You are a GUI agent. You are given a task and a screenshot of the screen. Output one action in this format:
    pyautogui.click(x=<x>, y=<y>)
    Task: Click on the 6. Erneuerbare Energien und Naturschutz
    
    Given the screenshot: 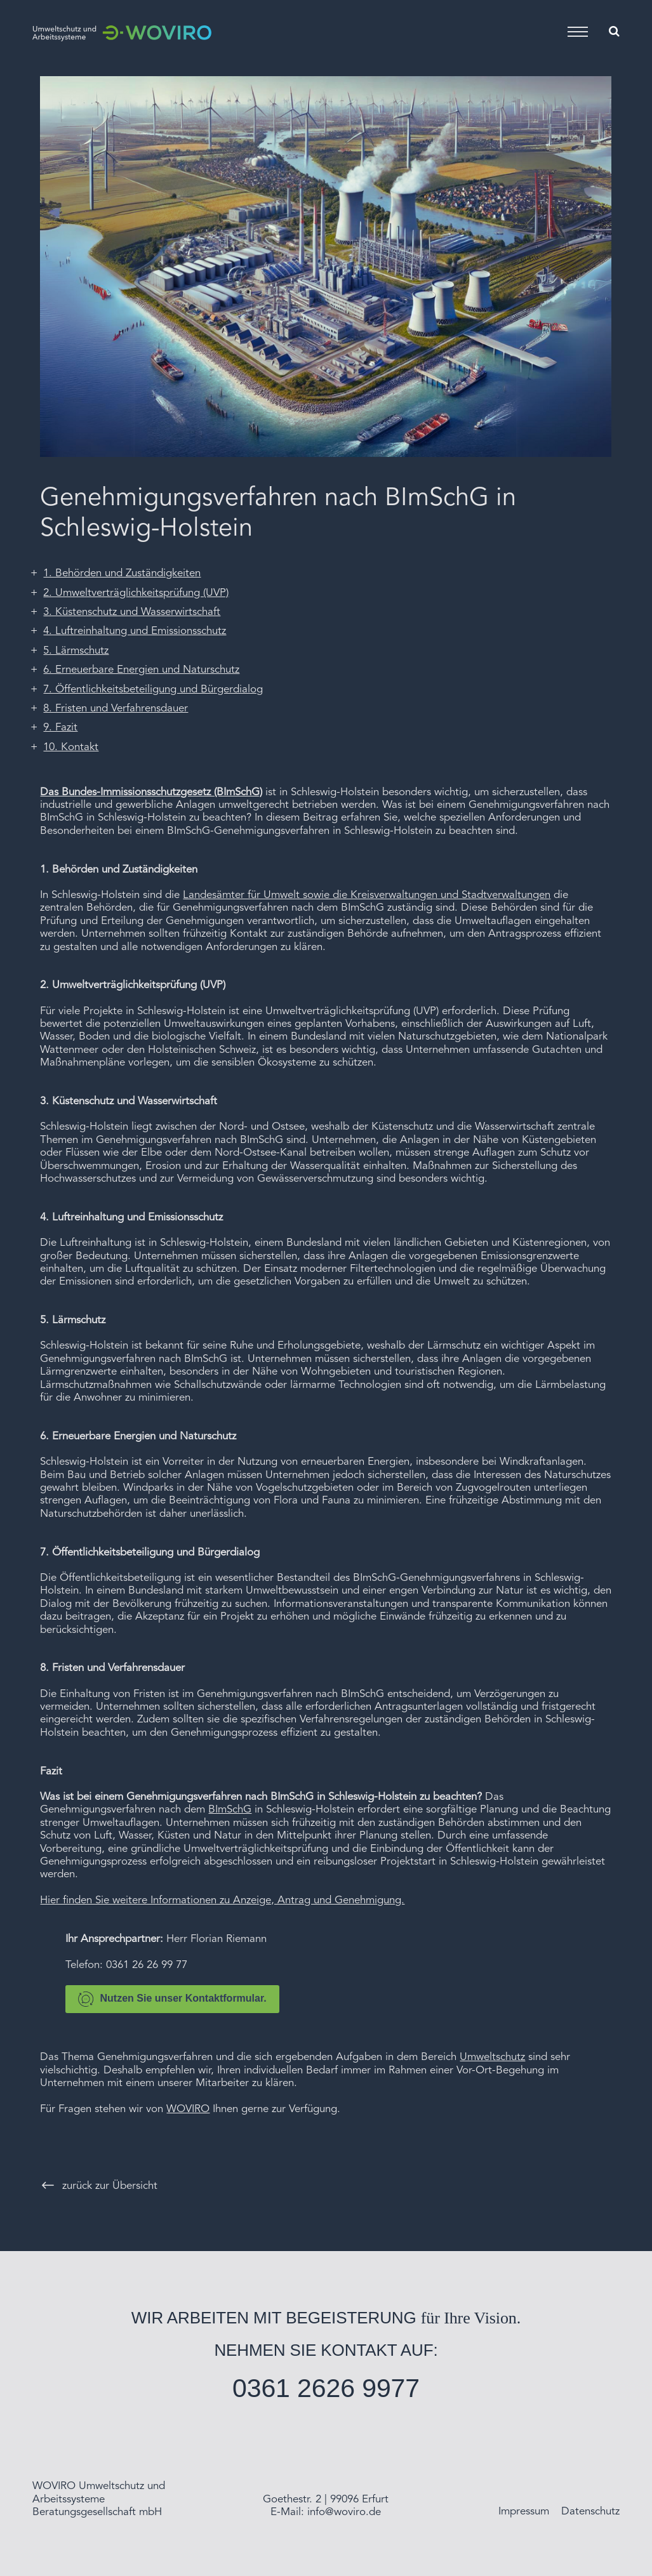 What is the action you would take?
    pyautogui.click(x=141, y=669)
    